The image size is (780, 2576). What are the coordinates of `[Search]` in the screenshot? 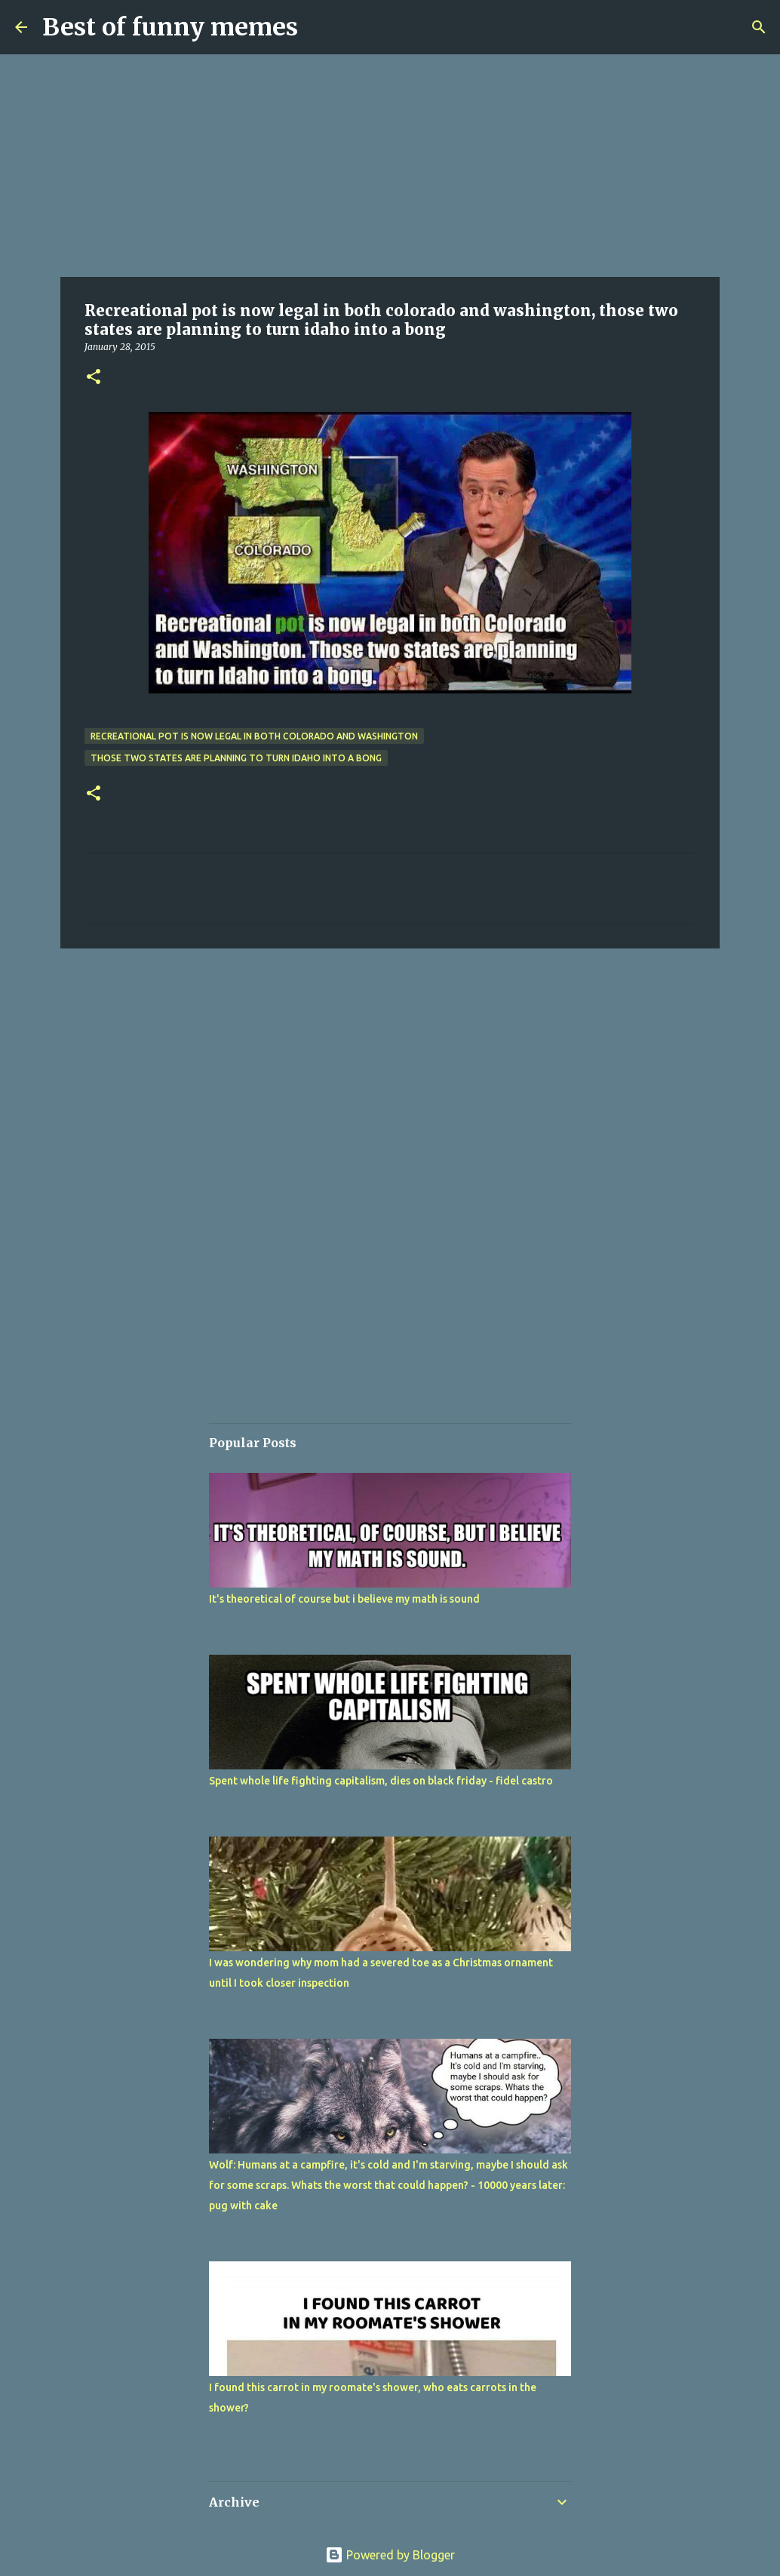 It's located at (759, 27).